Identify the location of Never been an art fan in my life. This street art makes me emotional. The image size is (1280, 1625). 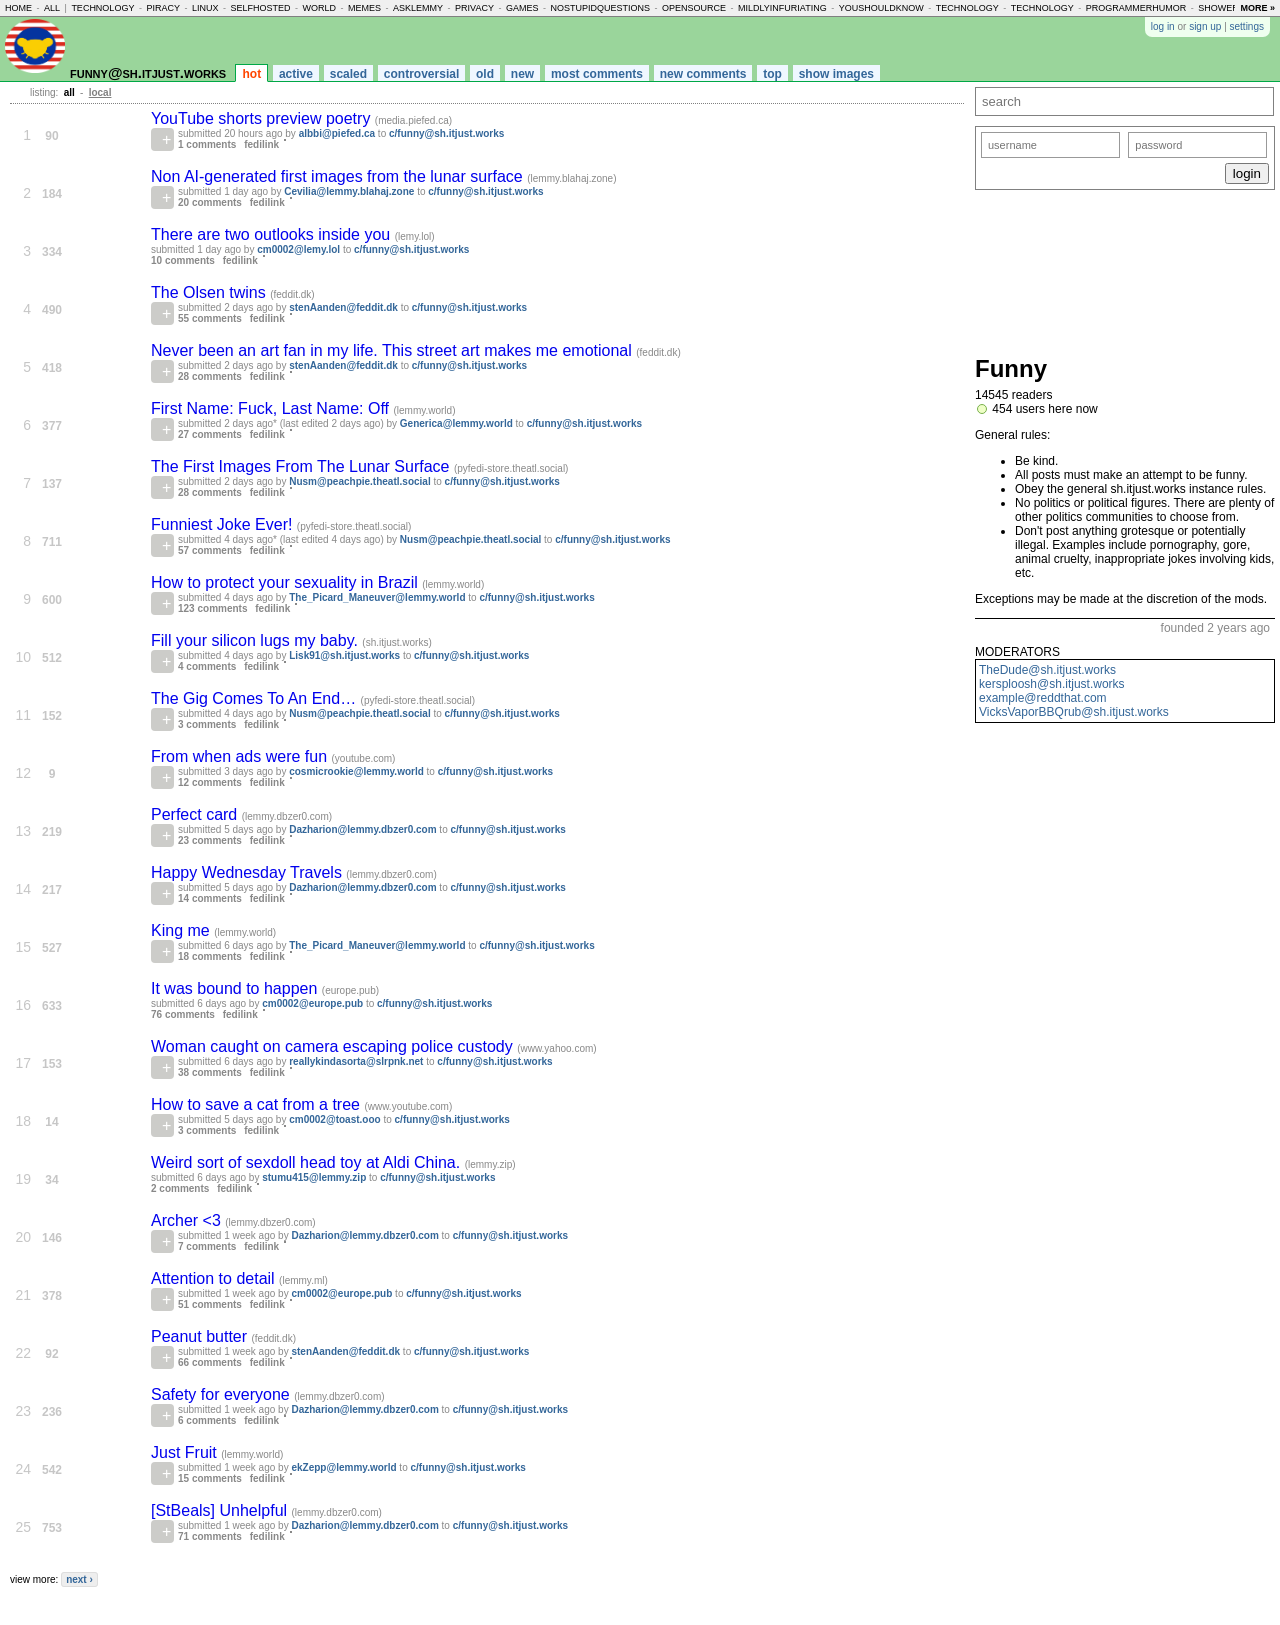
(393, 350).